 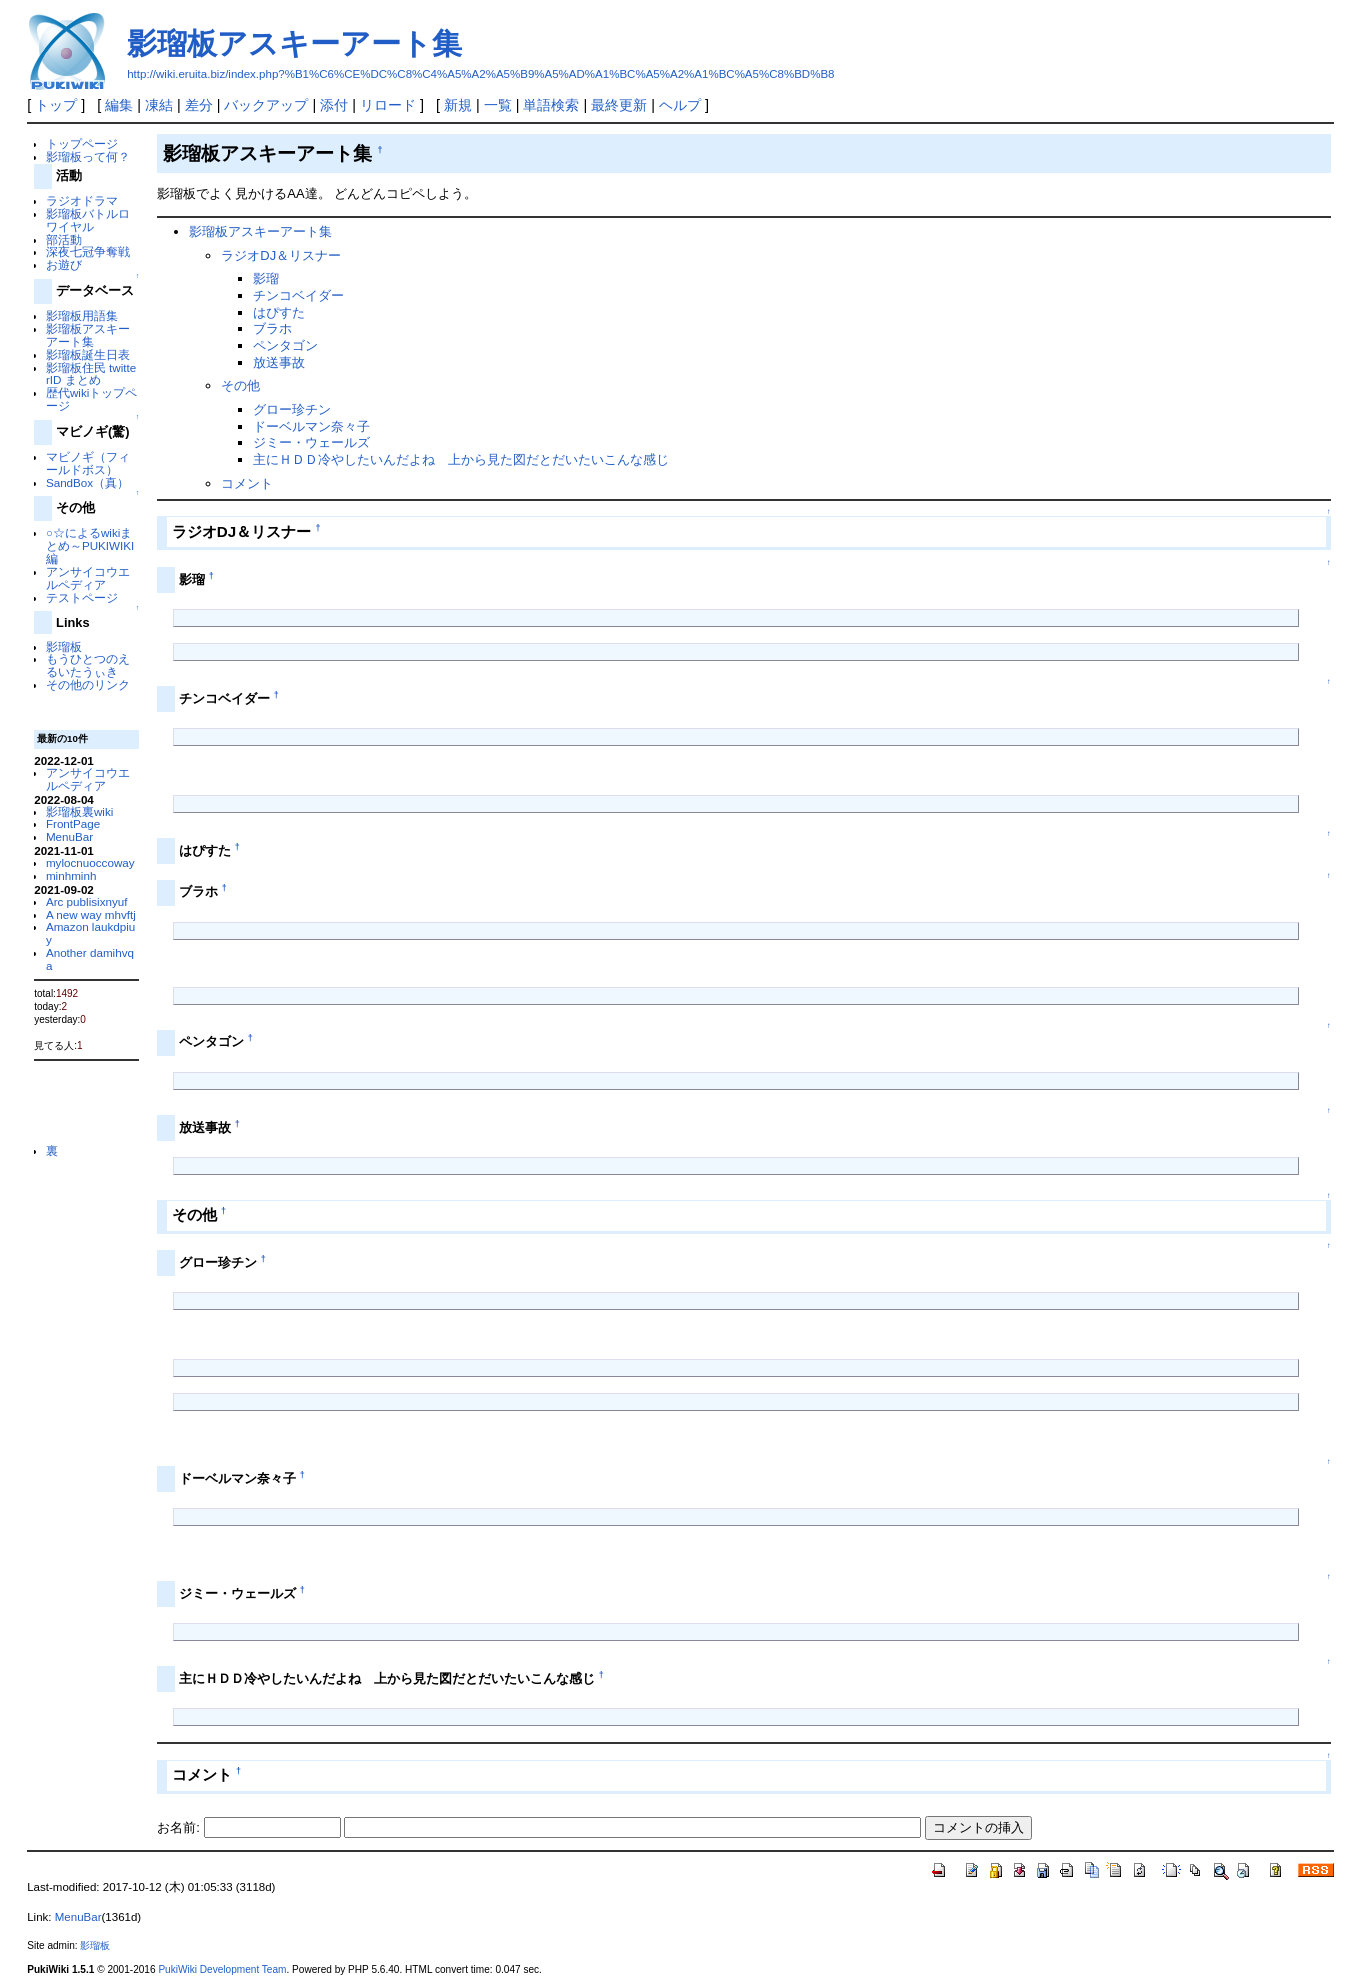 I want to click on 影瑠板用語集, so click(x=82, y=315).